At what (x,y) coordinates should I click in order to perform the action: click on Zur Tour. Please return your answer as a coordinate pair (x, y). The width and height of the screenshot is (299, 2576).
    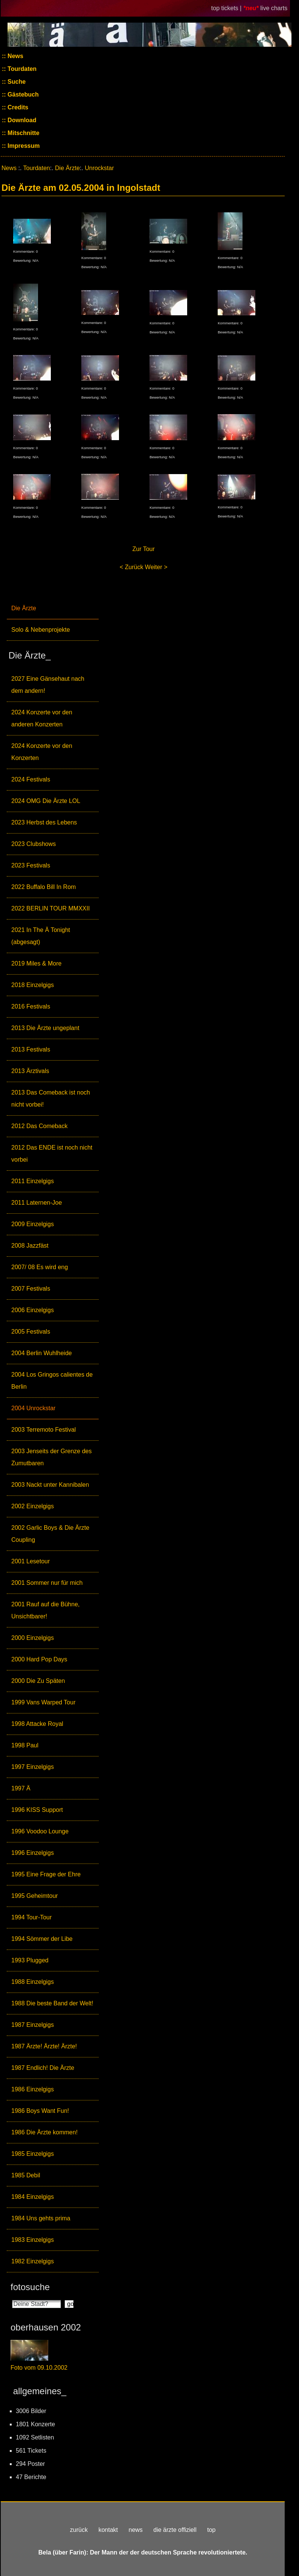
    Looking at the image, I should click on (144, 549).